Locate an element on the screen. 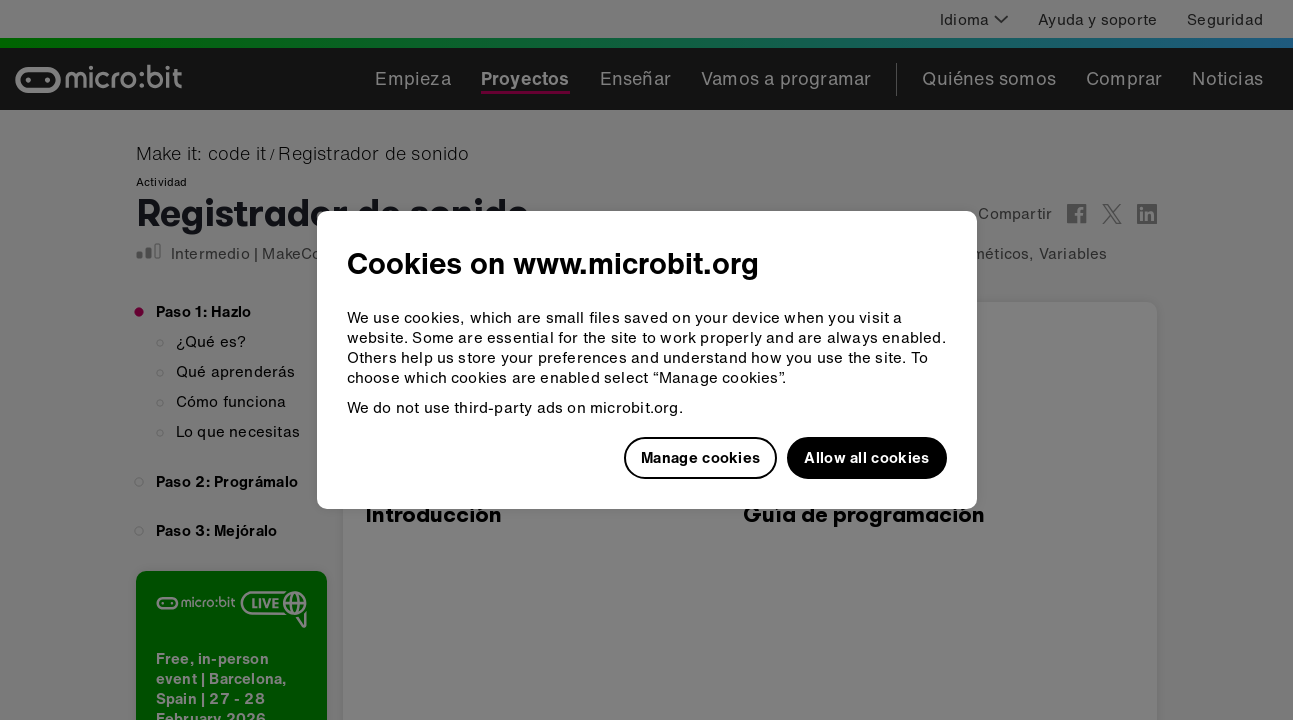 This screenshot has height=720, width=1293. Manage cookies is located at coordinates (700, 457).